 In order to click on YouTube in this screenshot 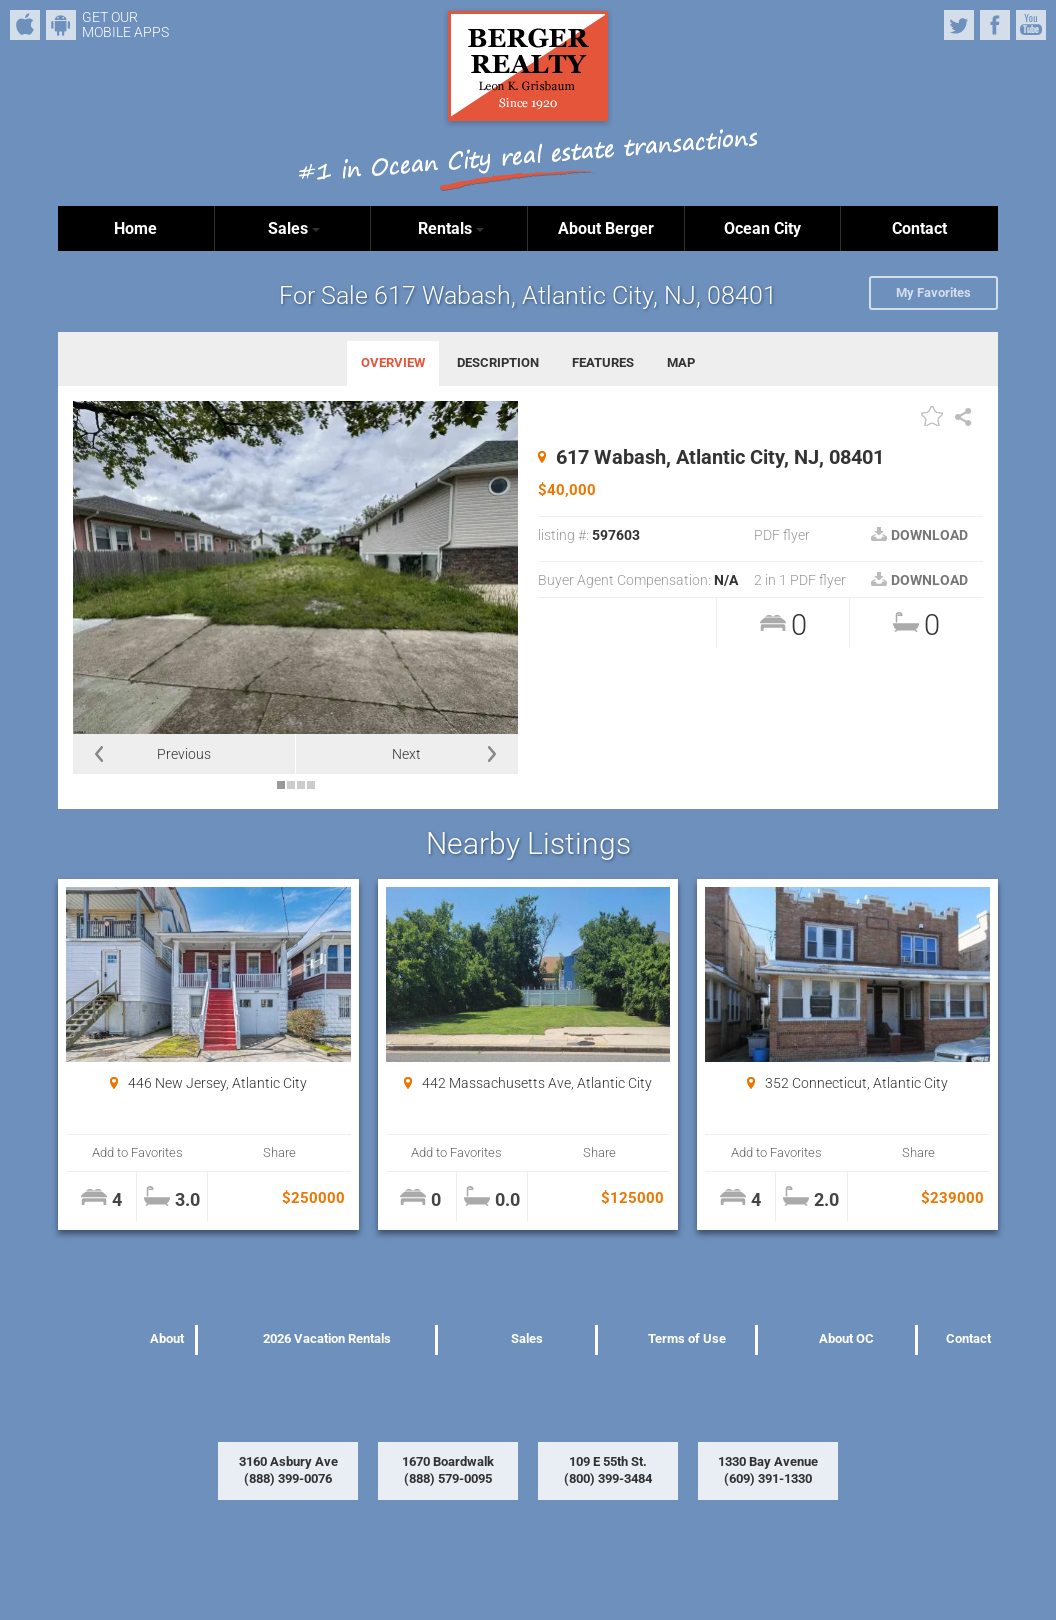, I will do `click(1031, 25)`.